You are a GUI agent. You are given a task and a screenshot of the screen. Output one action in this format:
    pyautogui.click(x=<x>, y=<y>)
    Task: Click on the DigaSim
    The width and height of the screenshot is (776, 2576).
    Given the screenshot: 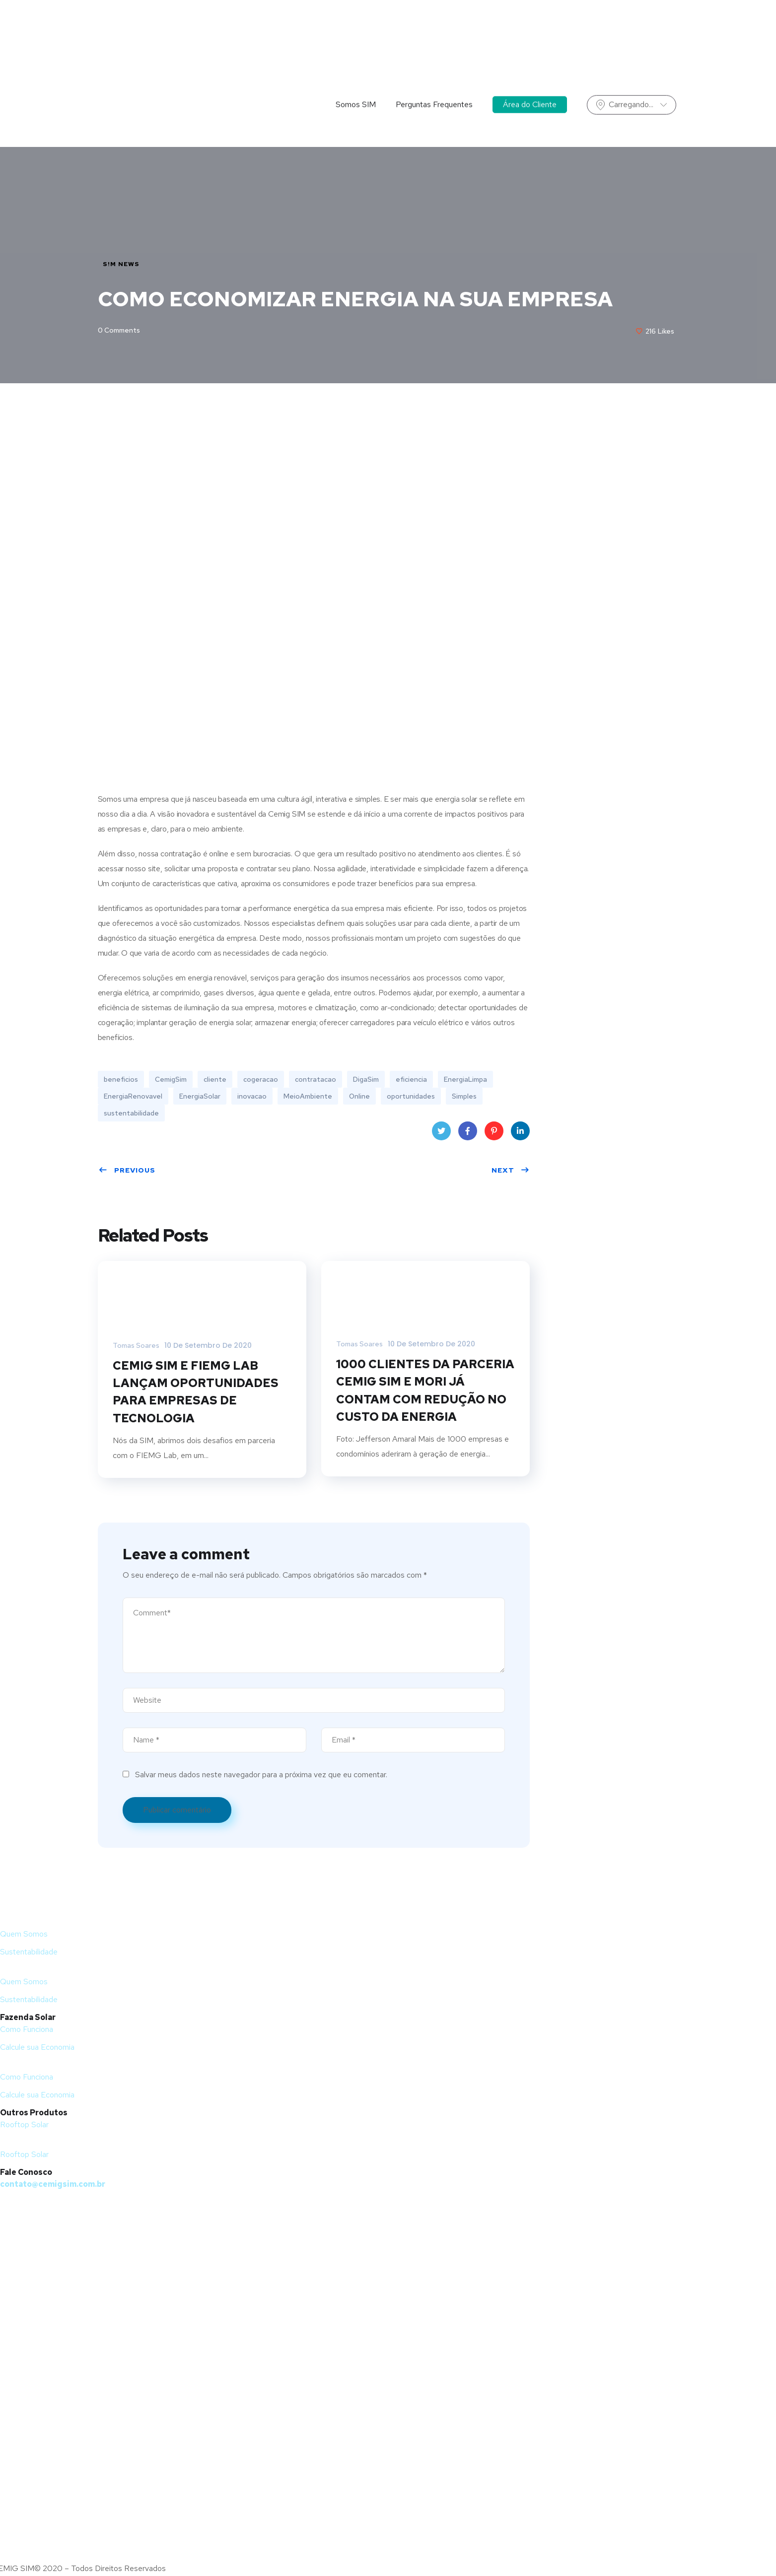 What is the action you would take?
    pyautogui.click(x=366, y=1079)
    